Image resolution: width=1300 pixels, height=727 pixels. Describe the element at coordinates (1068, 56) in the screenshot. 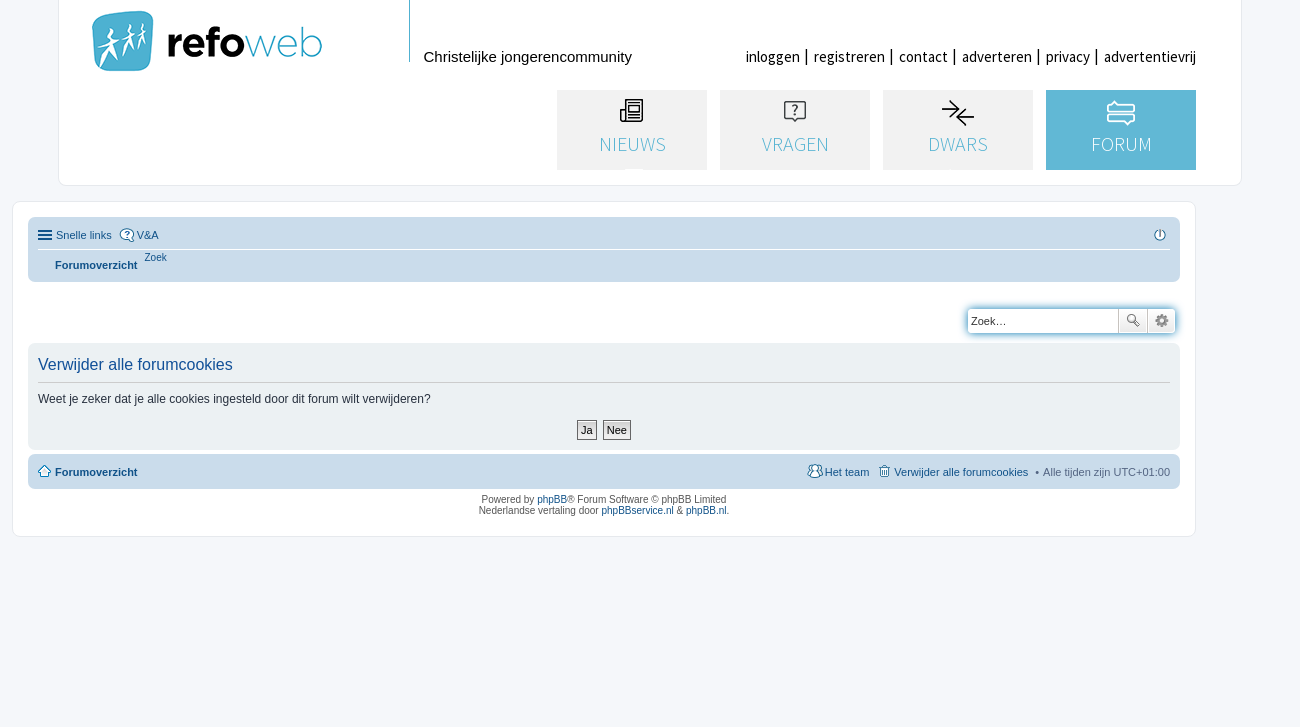

I see `privacy` at that location.